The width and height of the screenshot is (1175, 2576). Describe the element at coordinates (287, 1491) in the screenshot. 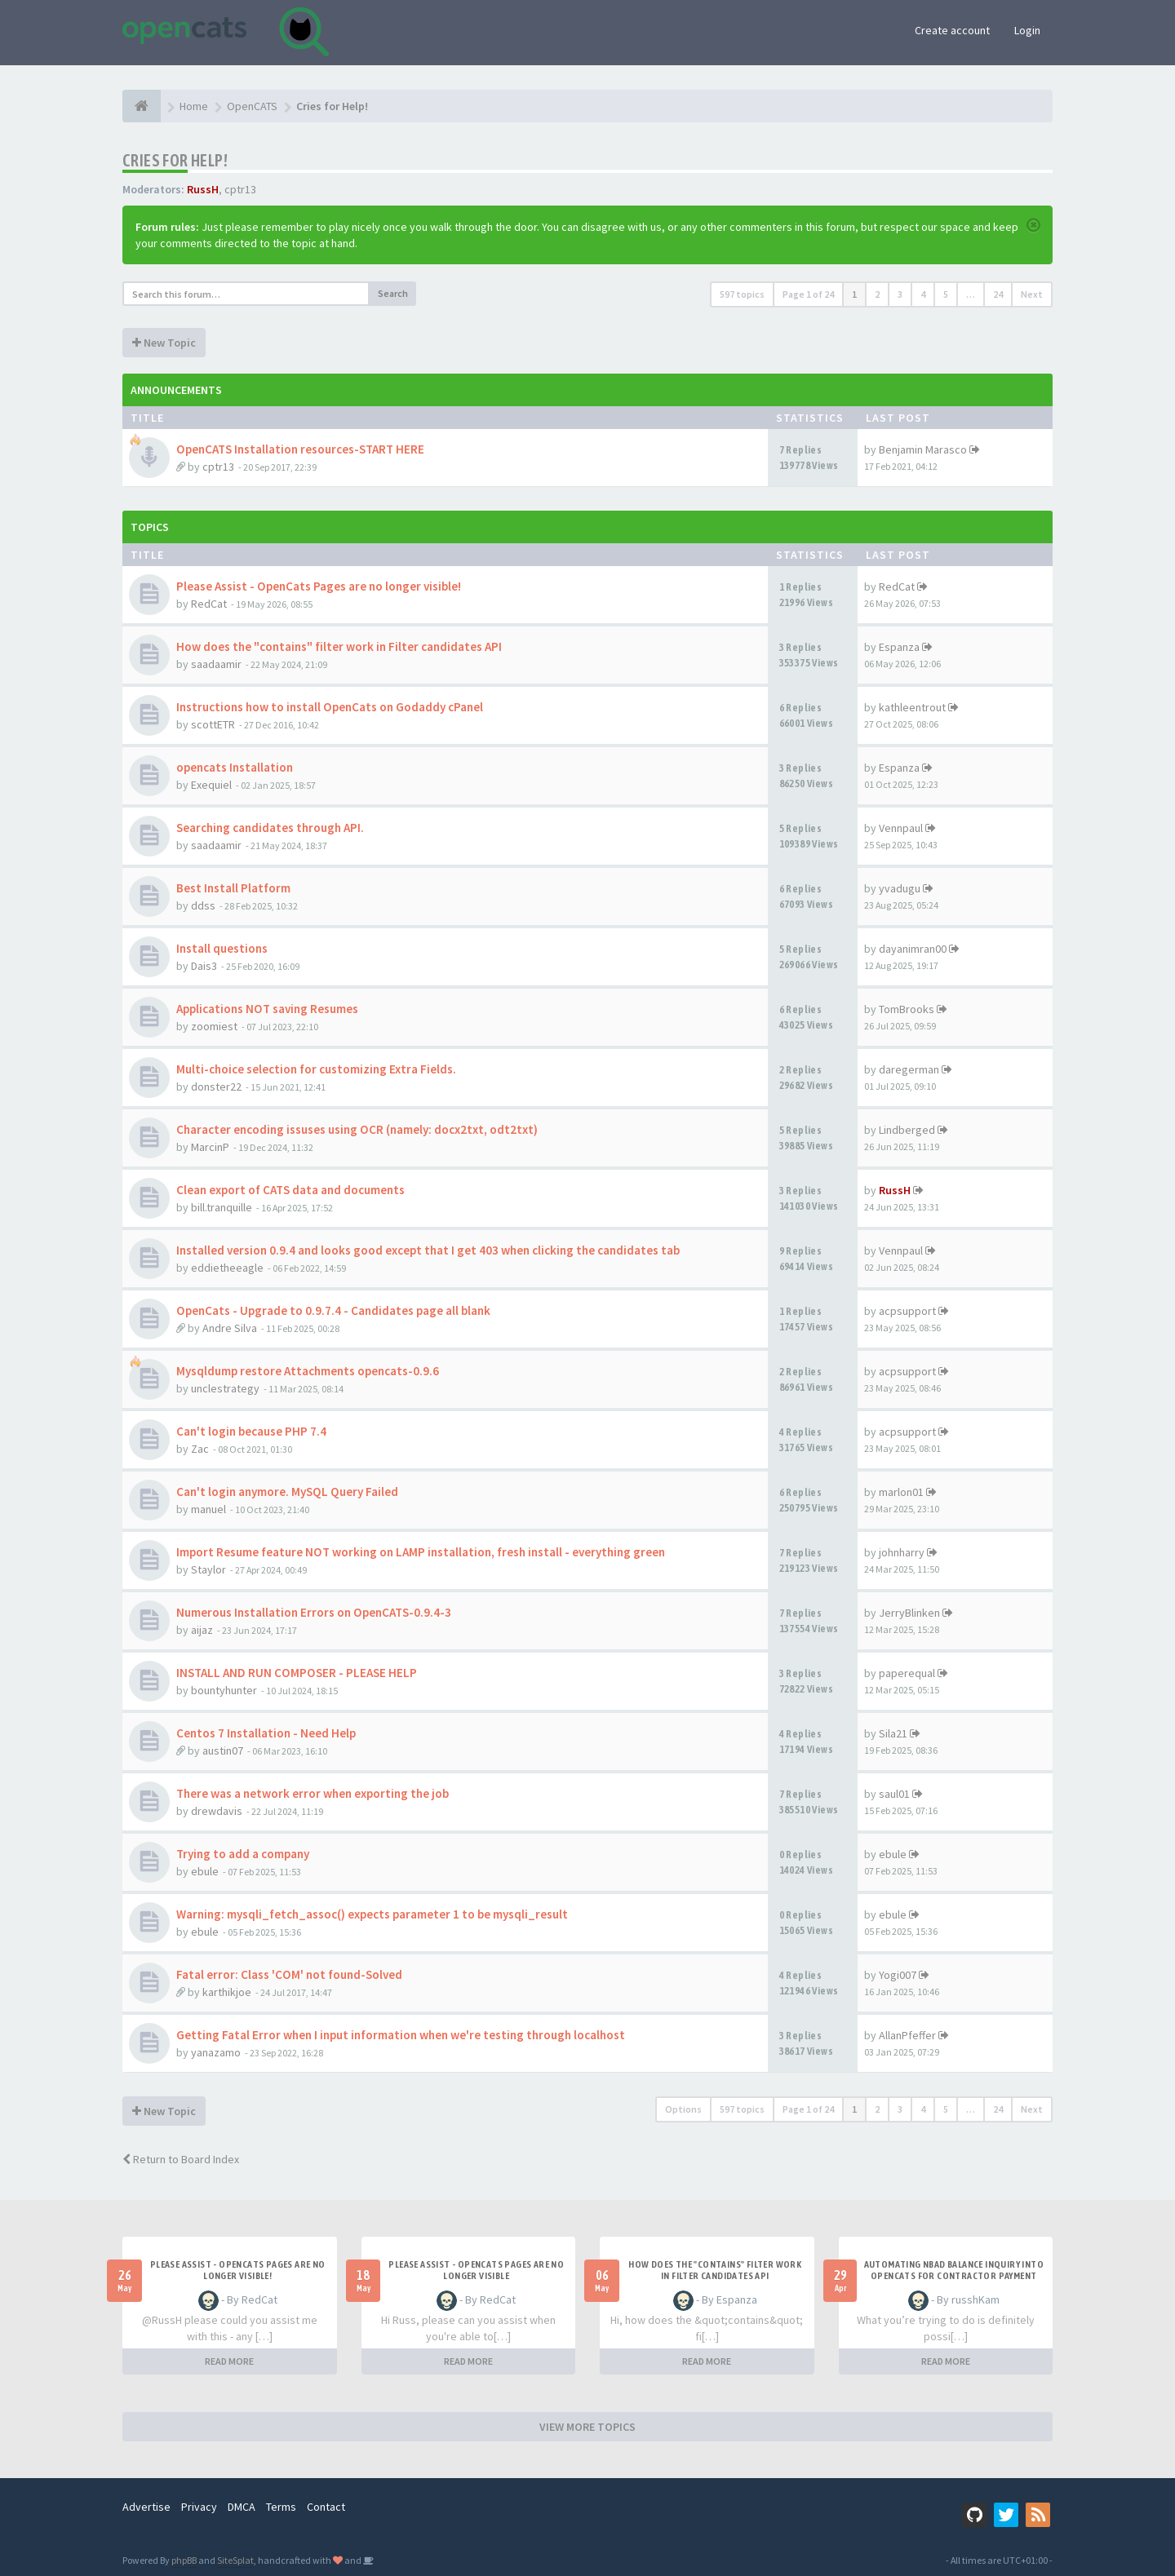

I see `Can't login anymore. MySQL Query Failed` at that location.